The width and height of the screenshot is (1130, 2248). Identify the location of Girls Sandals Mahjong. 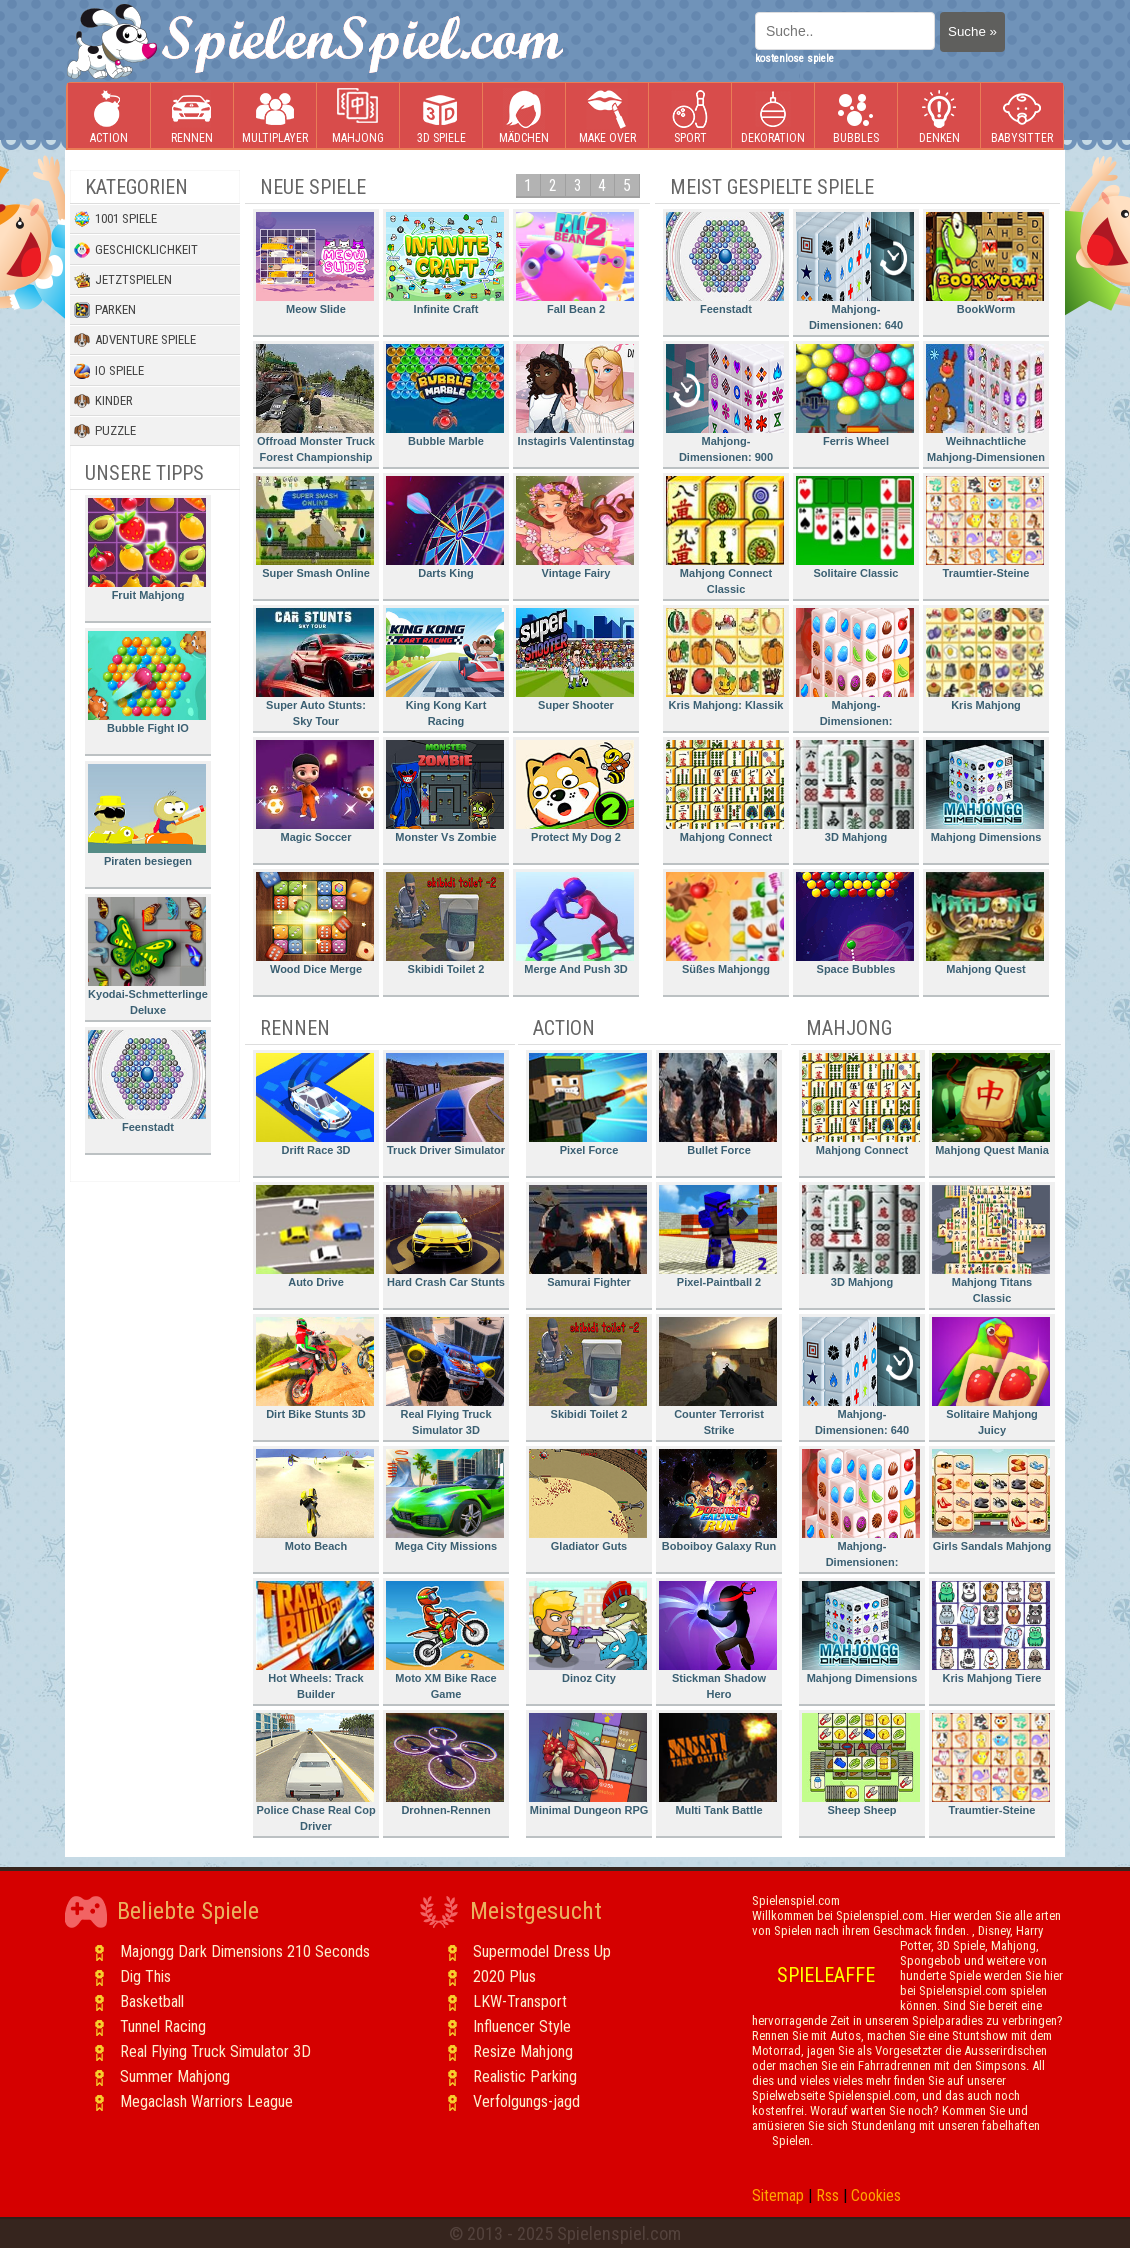
(991, 1500).